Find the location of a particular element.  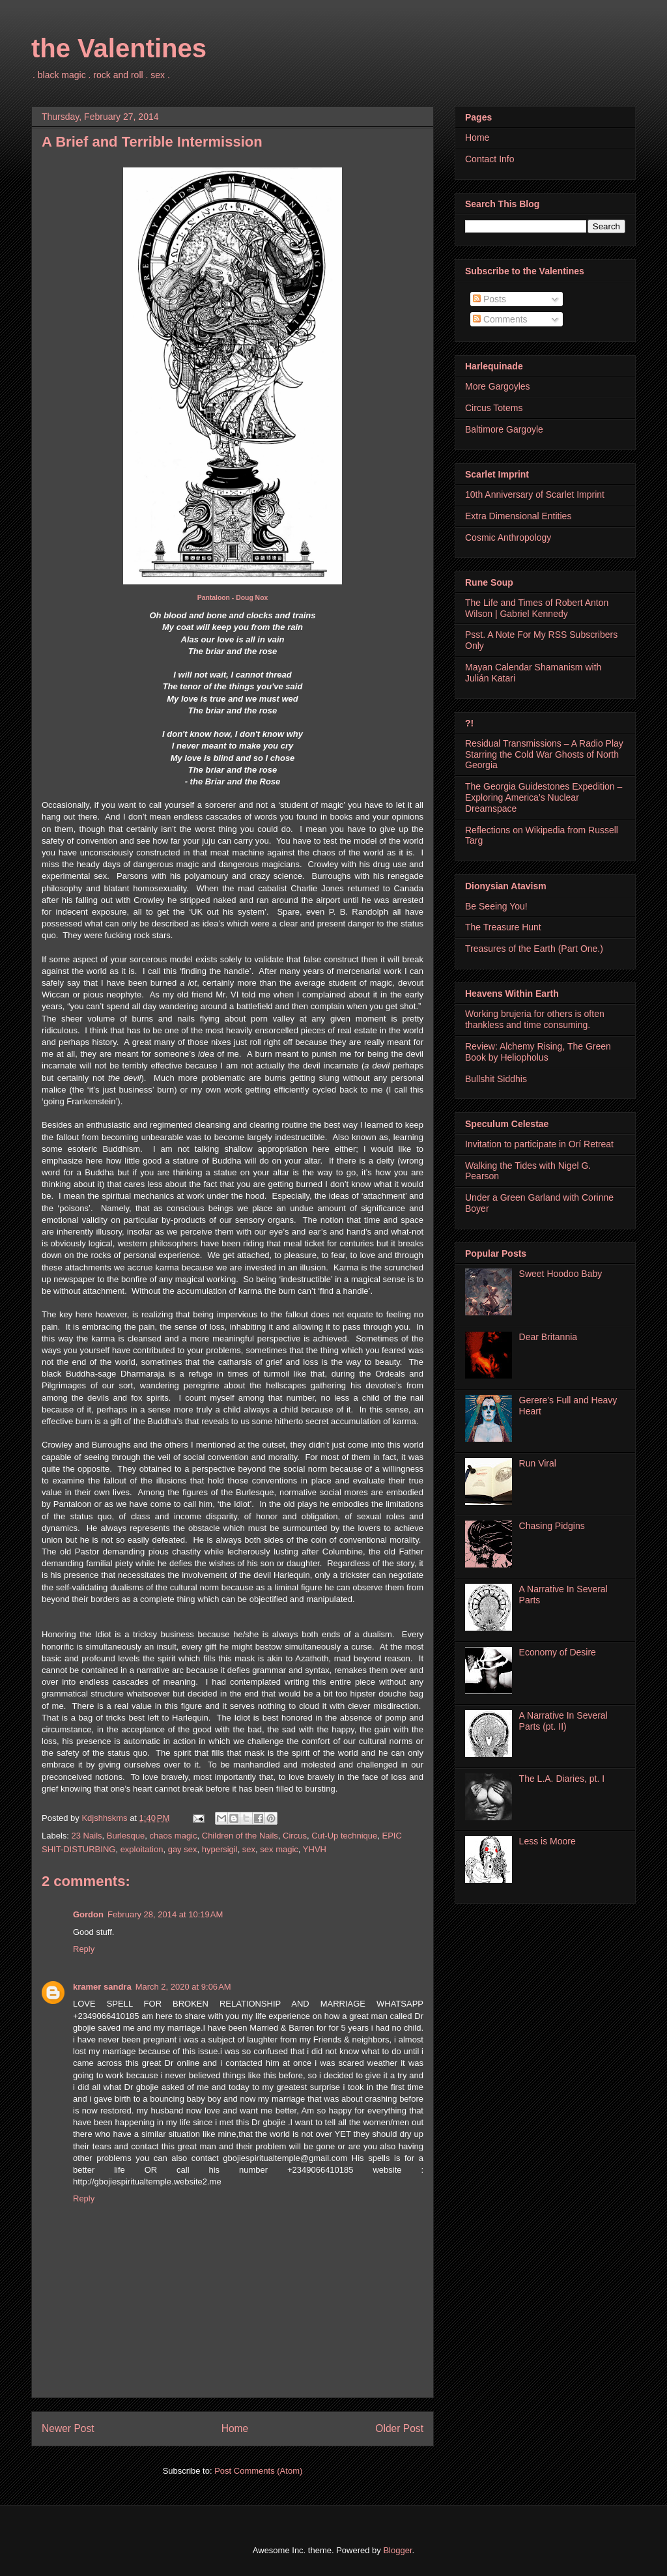

The Life and Times of Robert Anton Wilson | Gabriel Kennedy is located at coordinates (536, 608).